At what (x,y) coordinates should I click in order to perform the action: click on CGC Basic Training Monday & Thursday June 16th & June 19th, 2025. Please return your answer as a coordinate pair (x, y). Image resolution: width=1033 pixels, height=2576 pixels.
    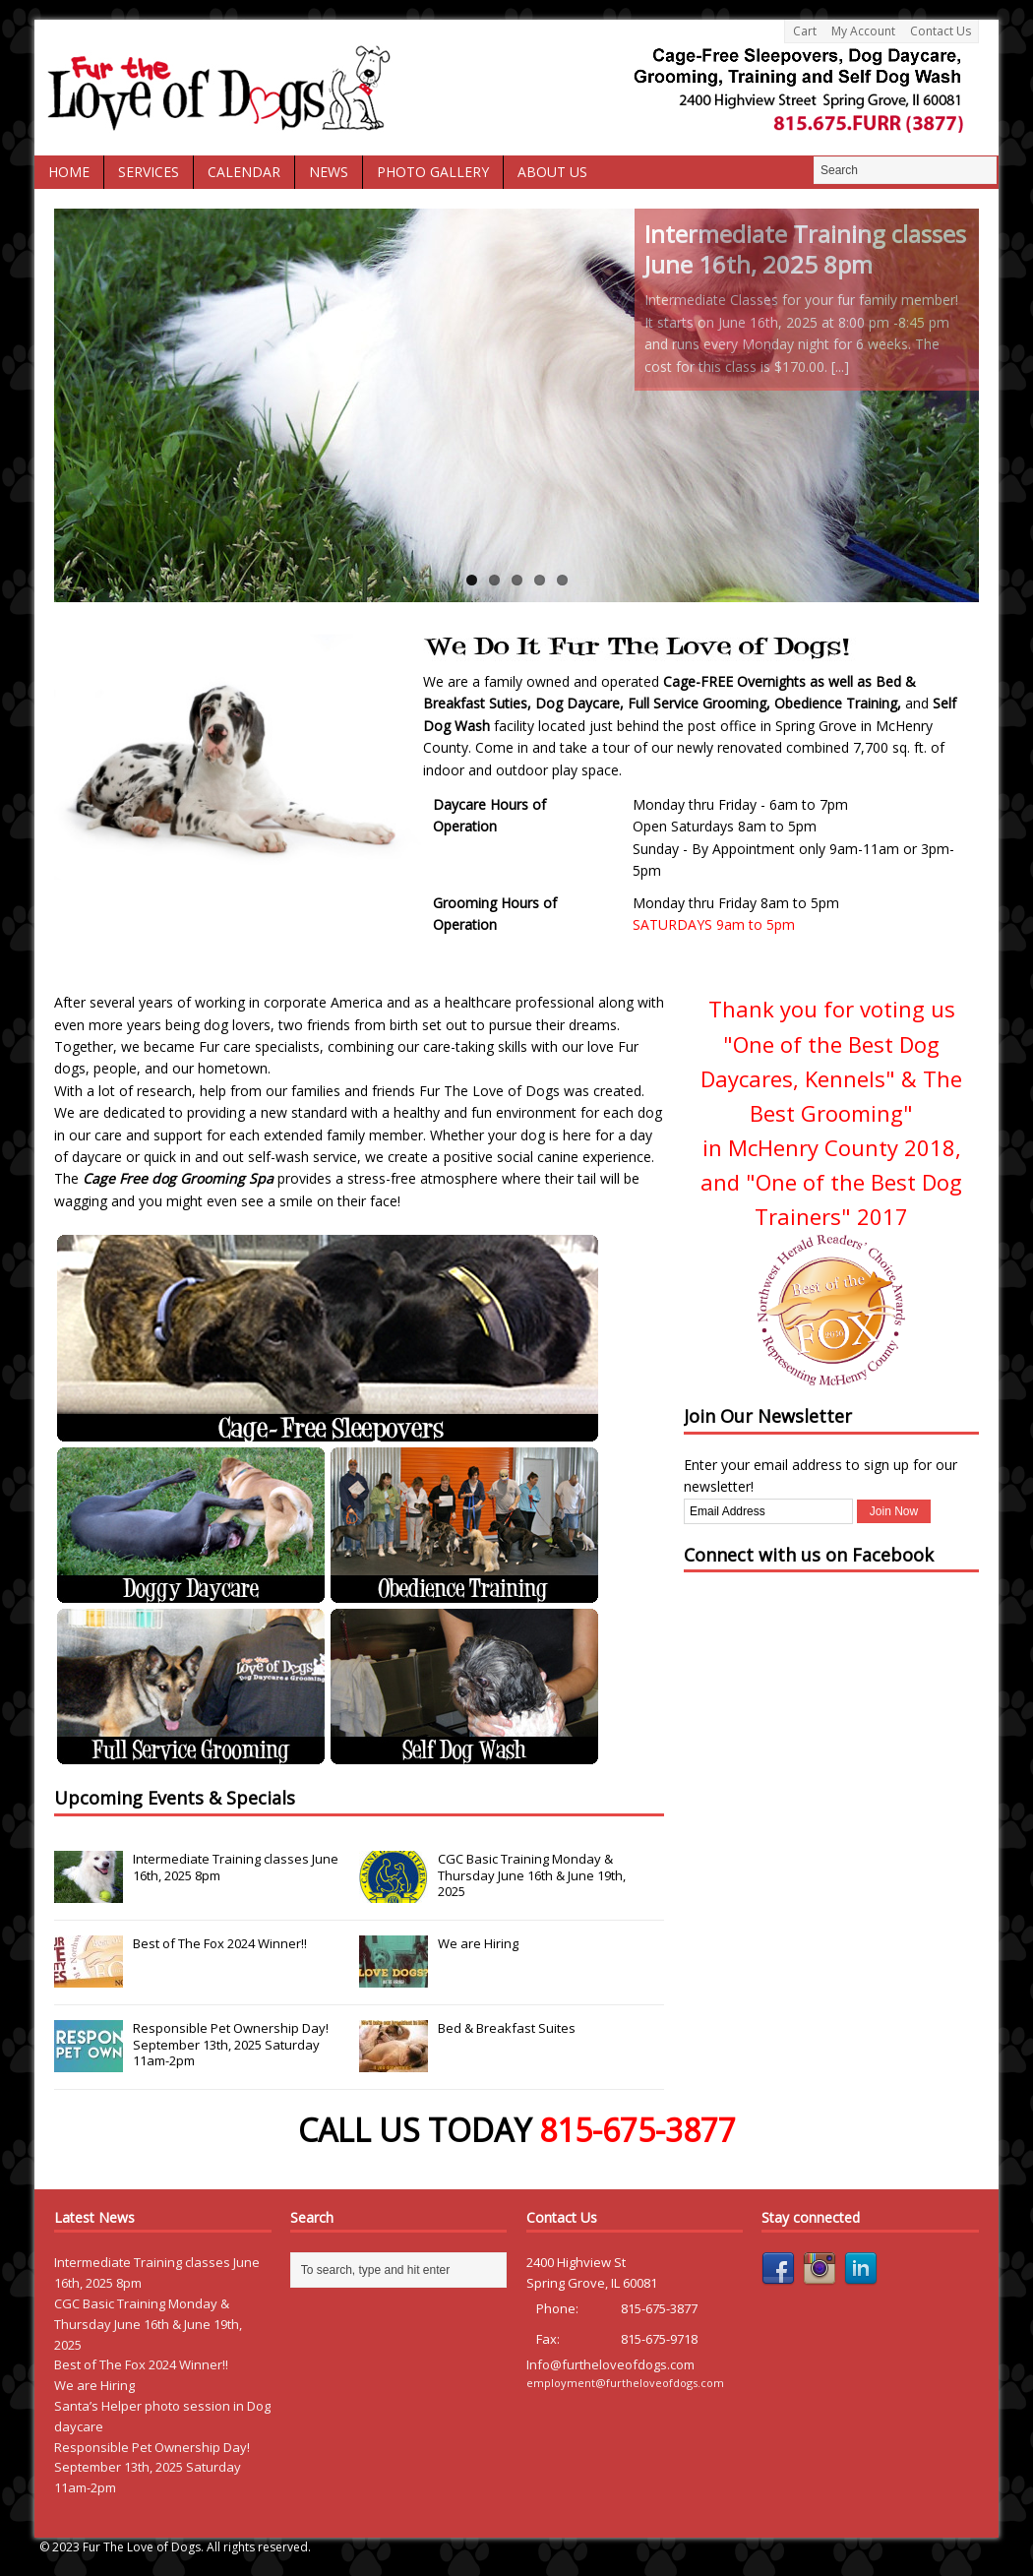
    Looking at the image, I should click on (532, 1875).